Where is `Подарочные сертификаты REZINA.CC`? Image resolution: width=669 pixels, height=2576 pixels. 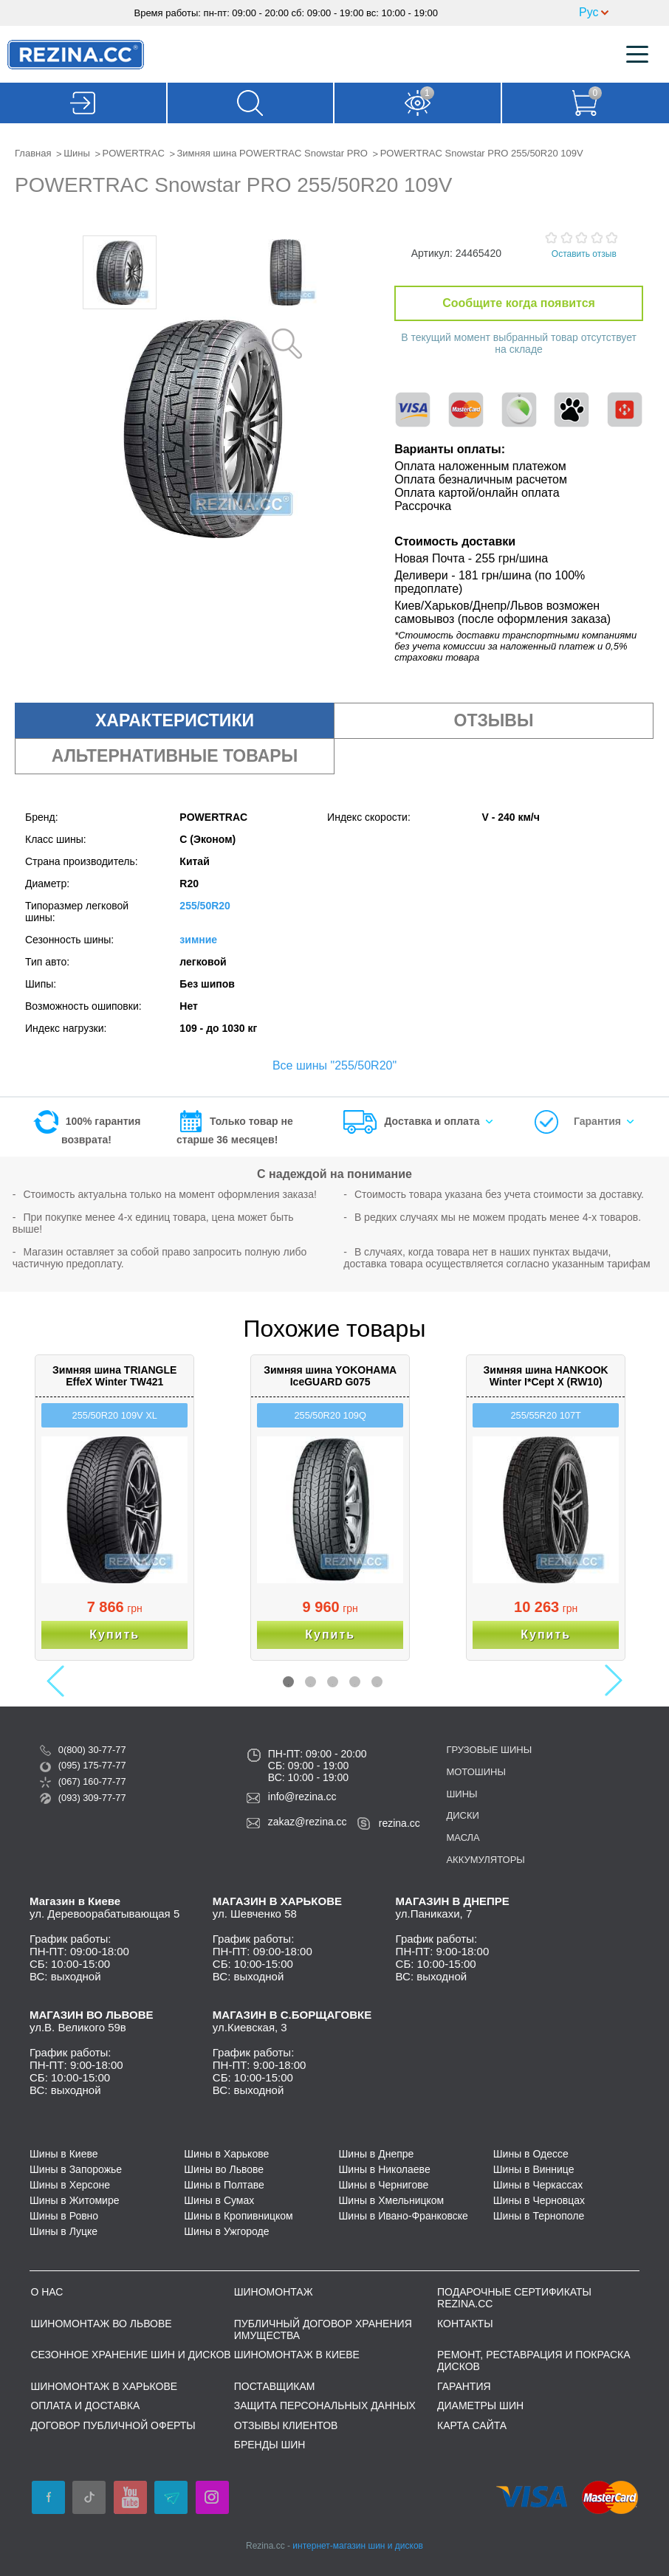 Подарочные сертификаты REZINA.CC is located at coordinates (514, 2298).